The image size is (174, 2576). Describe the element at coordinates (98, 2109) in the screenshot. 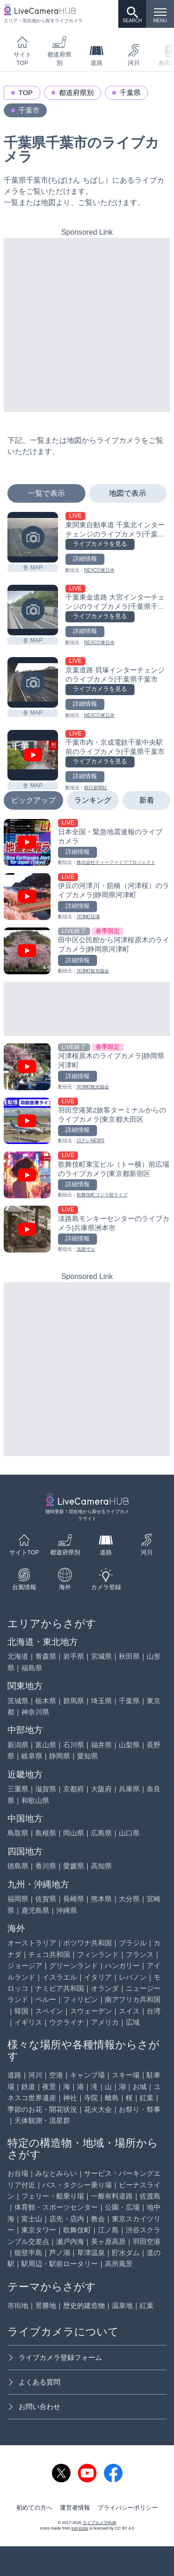

I see `花火大会` at that location.